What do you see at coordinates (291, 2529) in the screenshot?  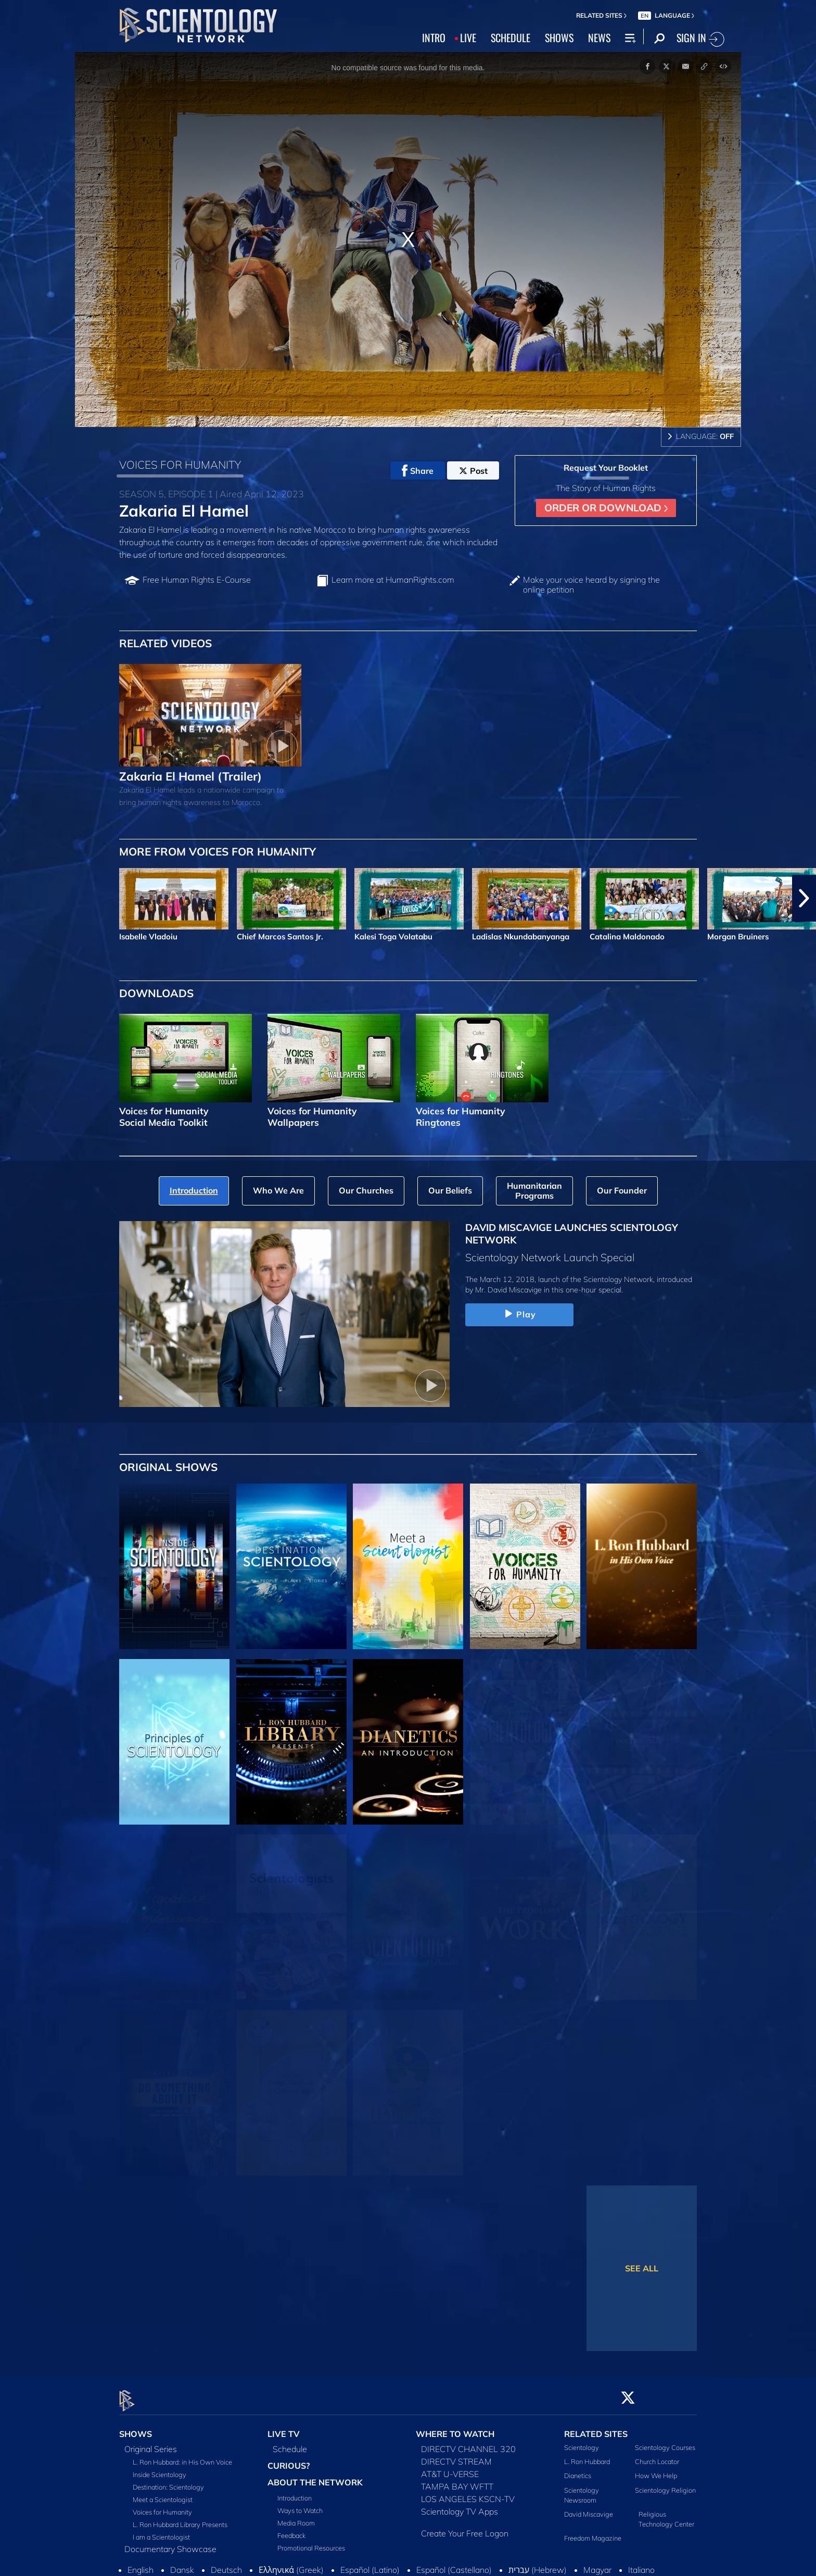 I see `Feedback` at bounding box center [291, 2529].